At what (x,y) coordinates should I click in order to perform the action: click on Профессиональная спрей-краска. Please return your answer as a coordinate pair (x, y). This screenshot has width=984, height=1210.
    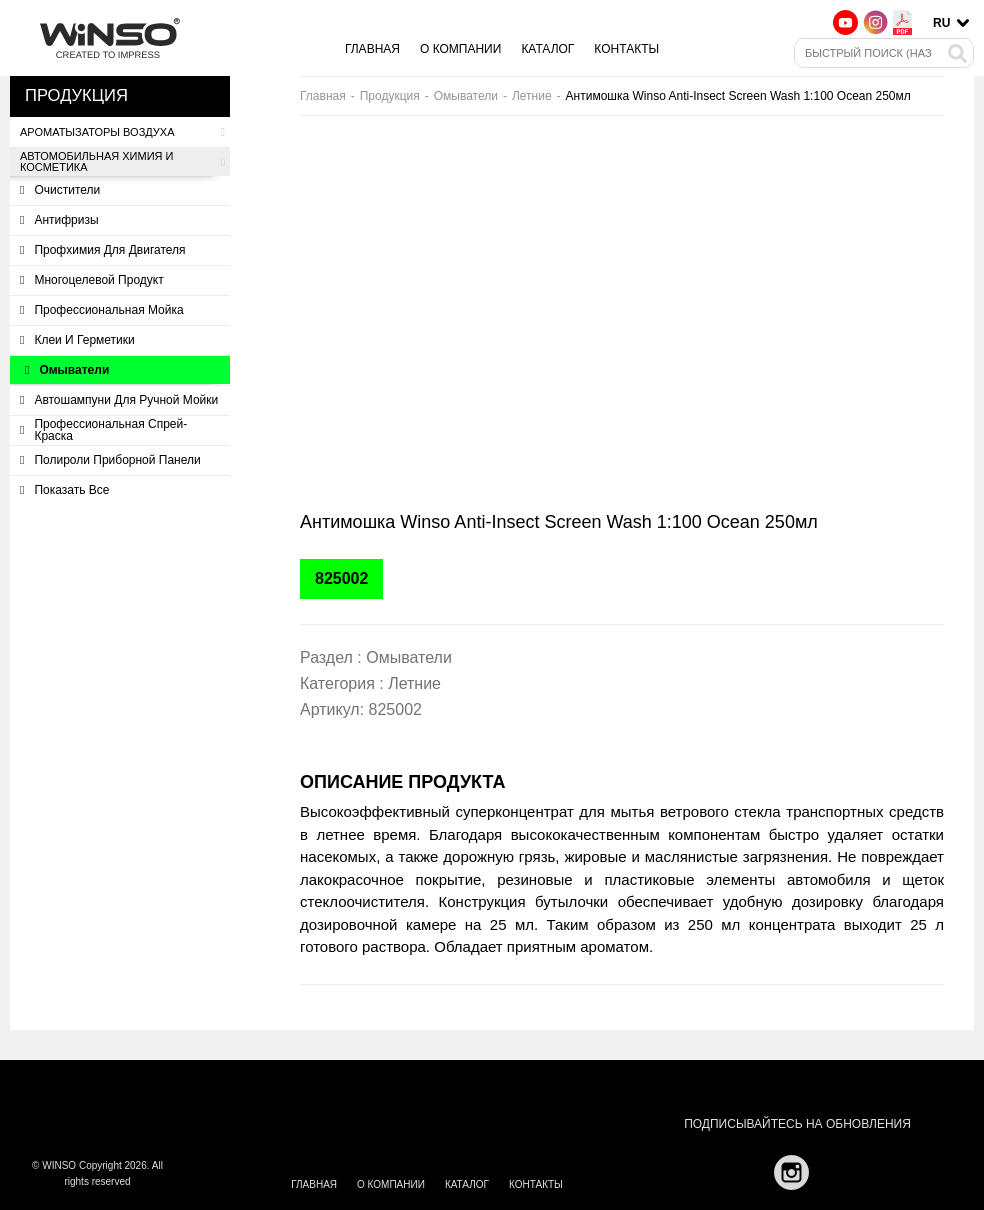
    Looking at the image, I should click on (103, 430).